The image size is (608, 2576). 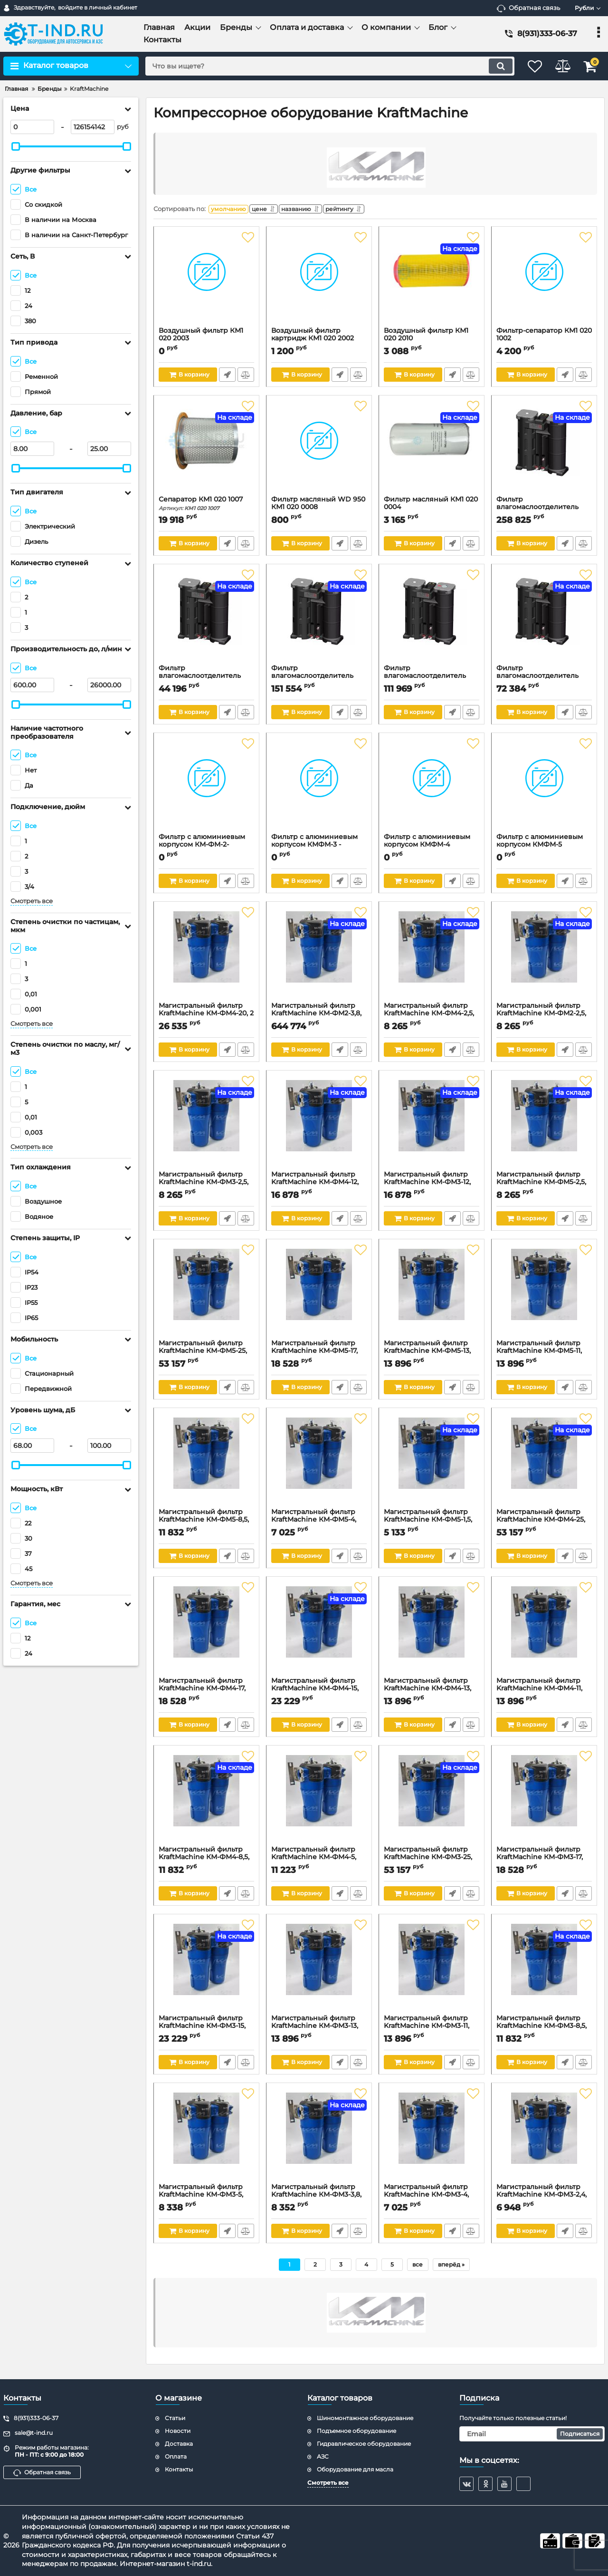 I want to click on [Магистральный фильтр KraftMachine КМ-ФМ2-2,5, 3/4", 16бар, 2500л/мин], so click(x=544, y=956).